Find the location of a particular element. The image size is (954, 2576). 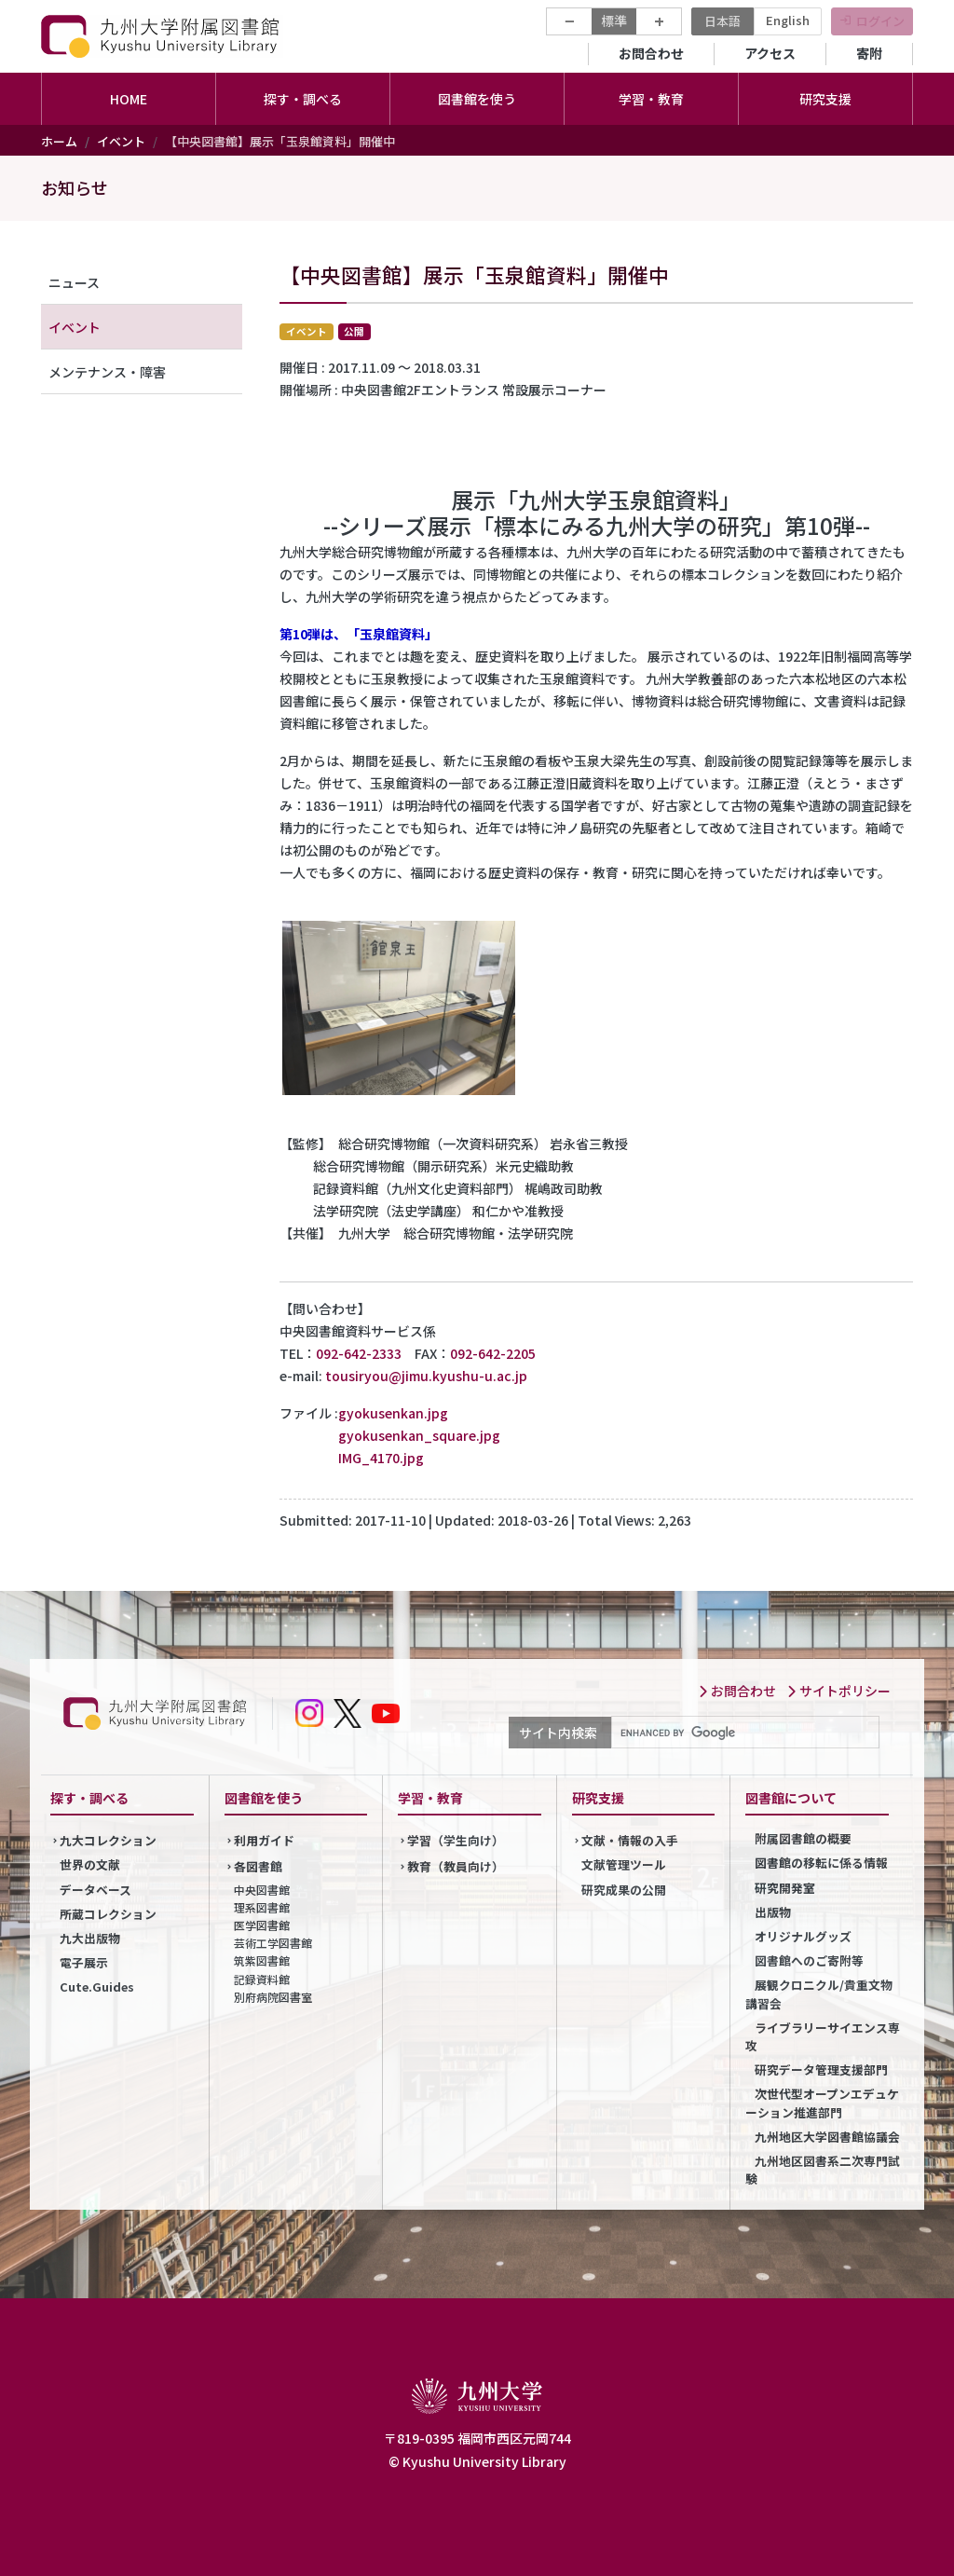

メンテナンス・障害 is located at coordinates (107, 372).